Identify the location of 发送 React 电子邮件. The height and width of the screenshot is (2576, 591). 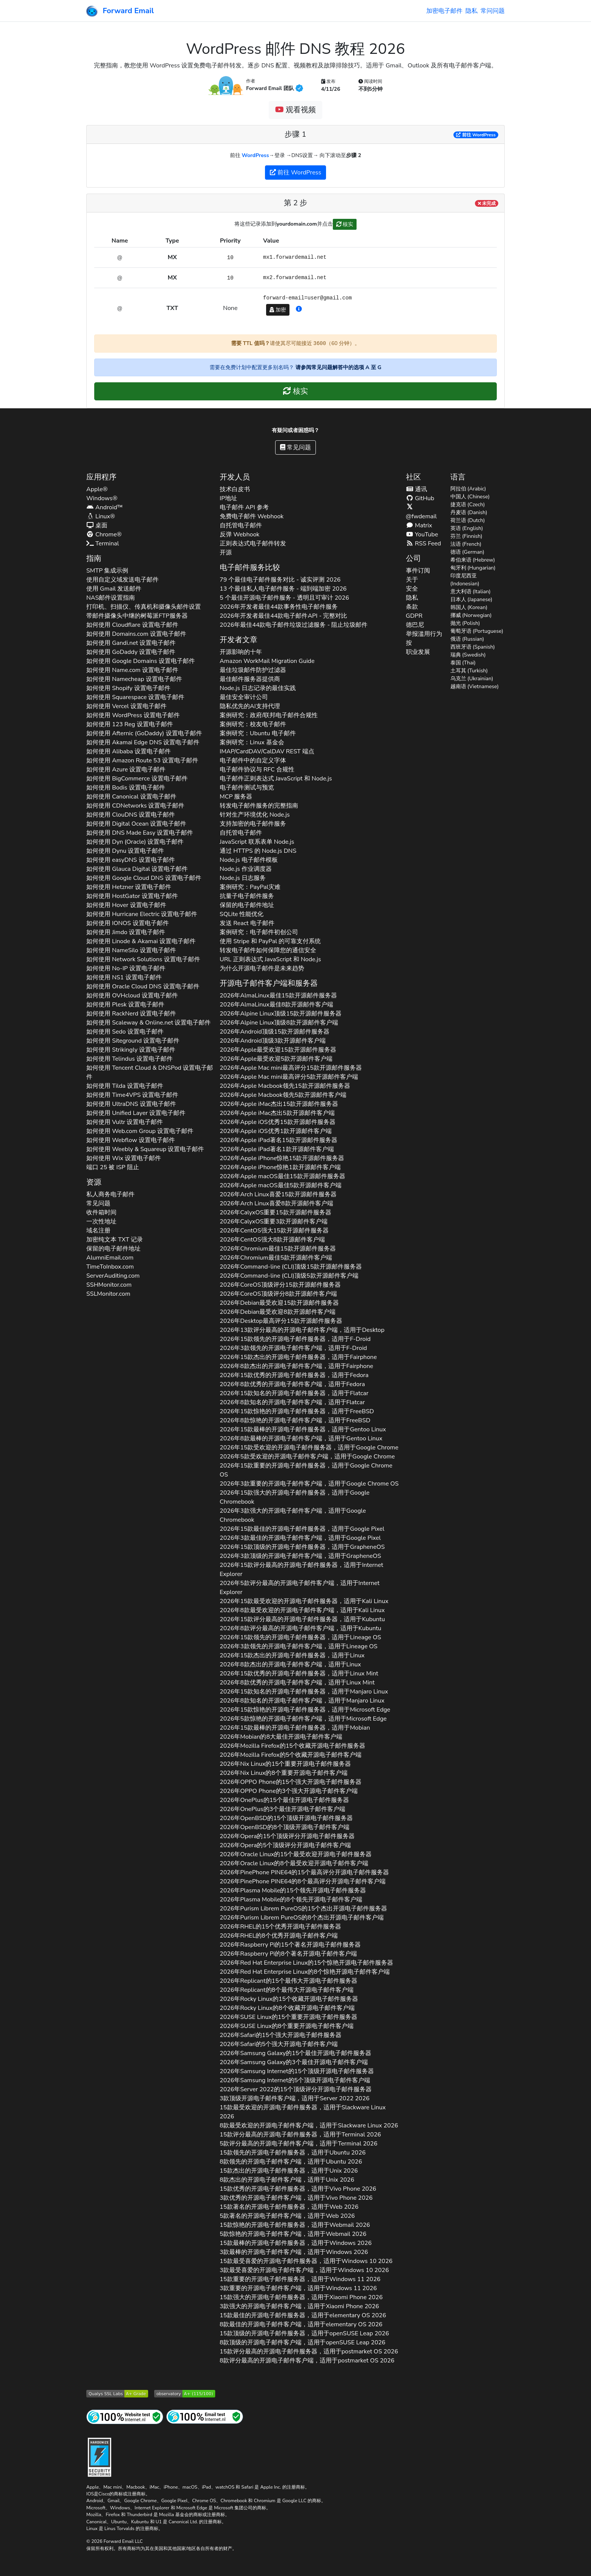
(247, 923).